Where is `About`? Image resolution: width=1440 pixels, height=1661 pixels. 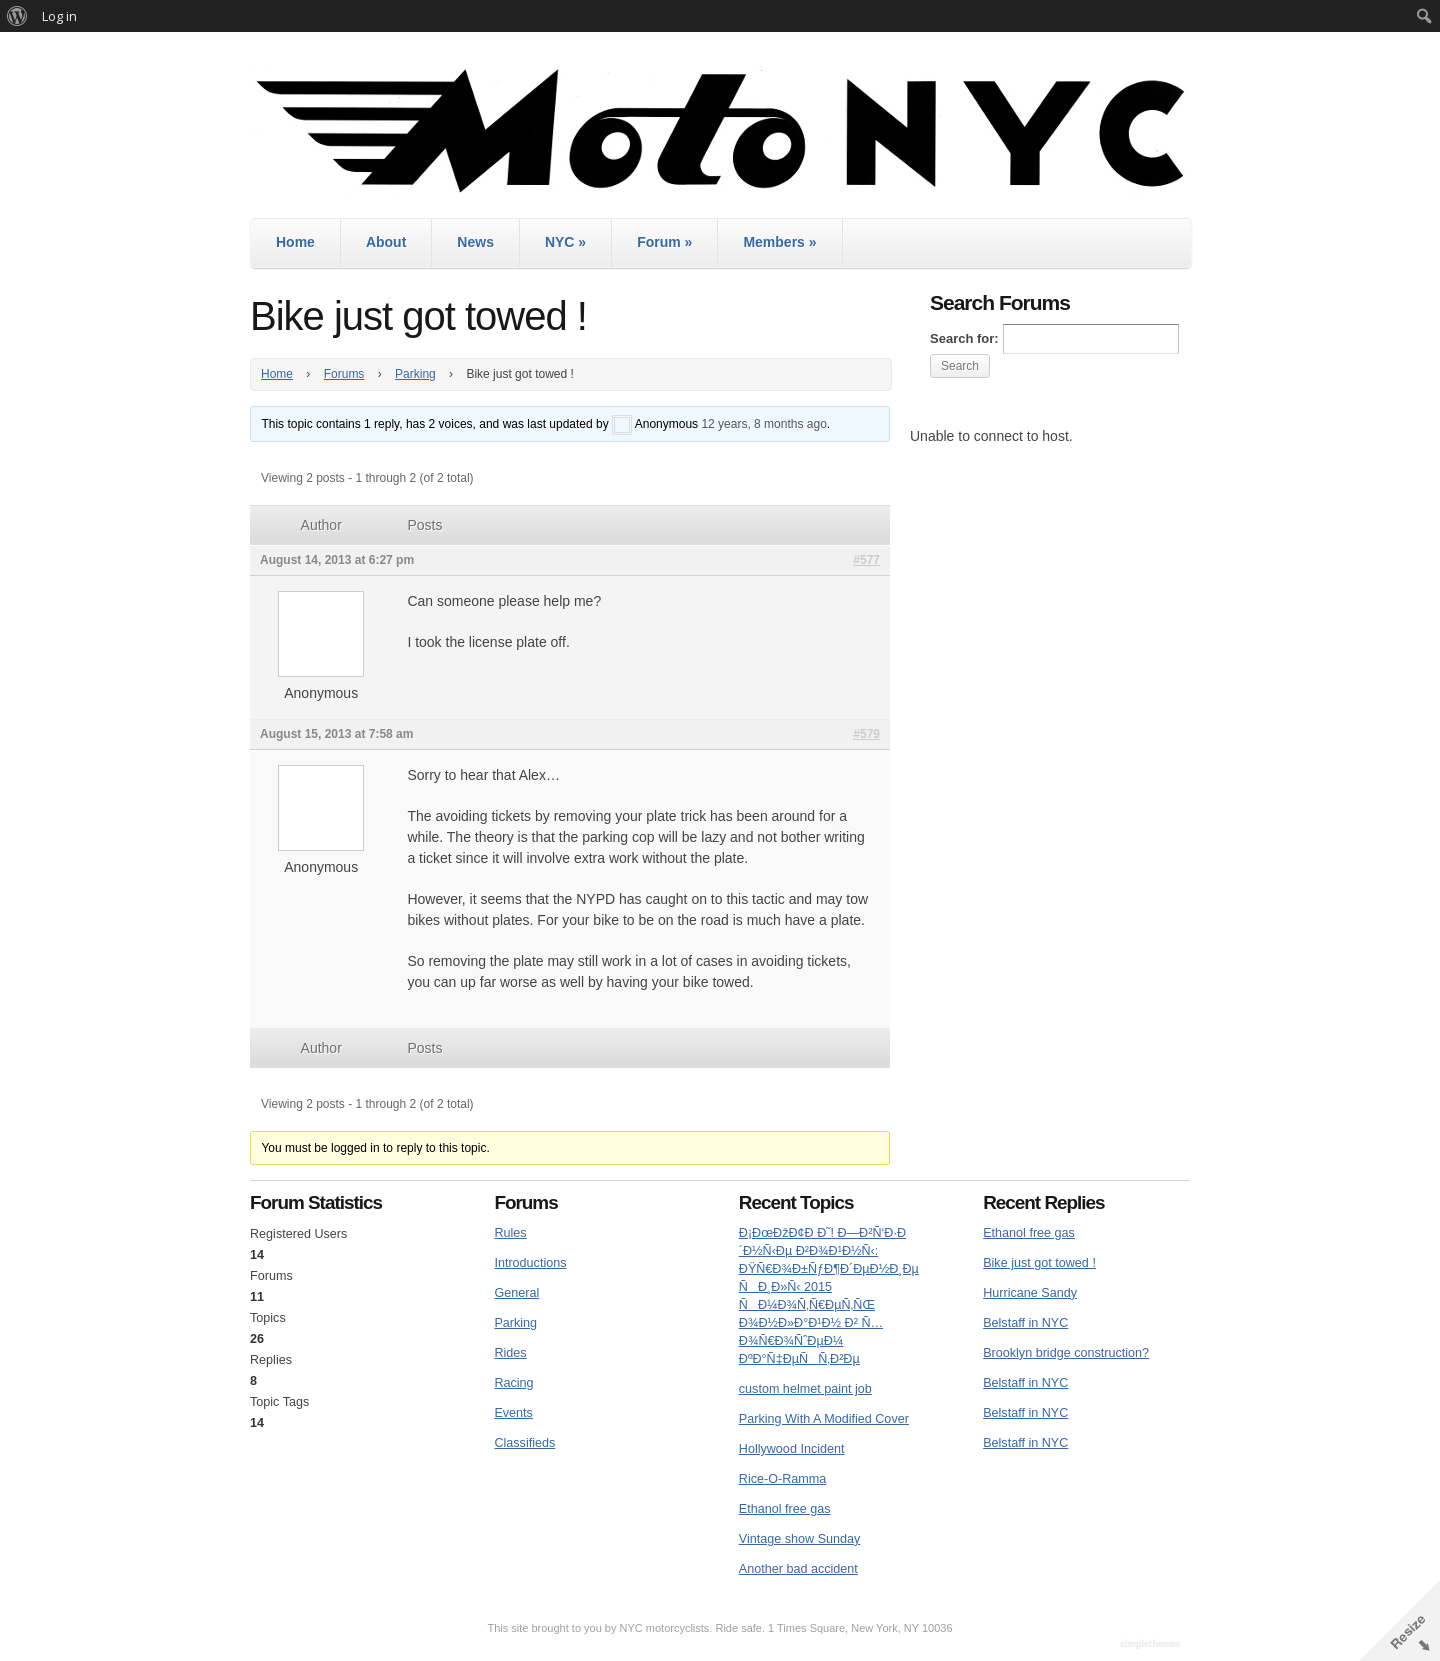
About is located at coordinates (386, 242).